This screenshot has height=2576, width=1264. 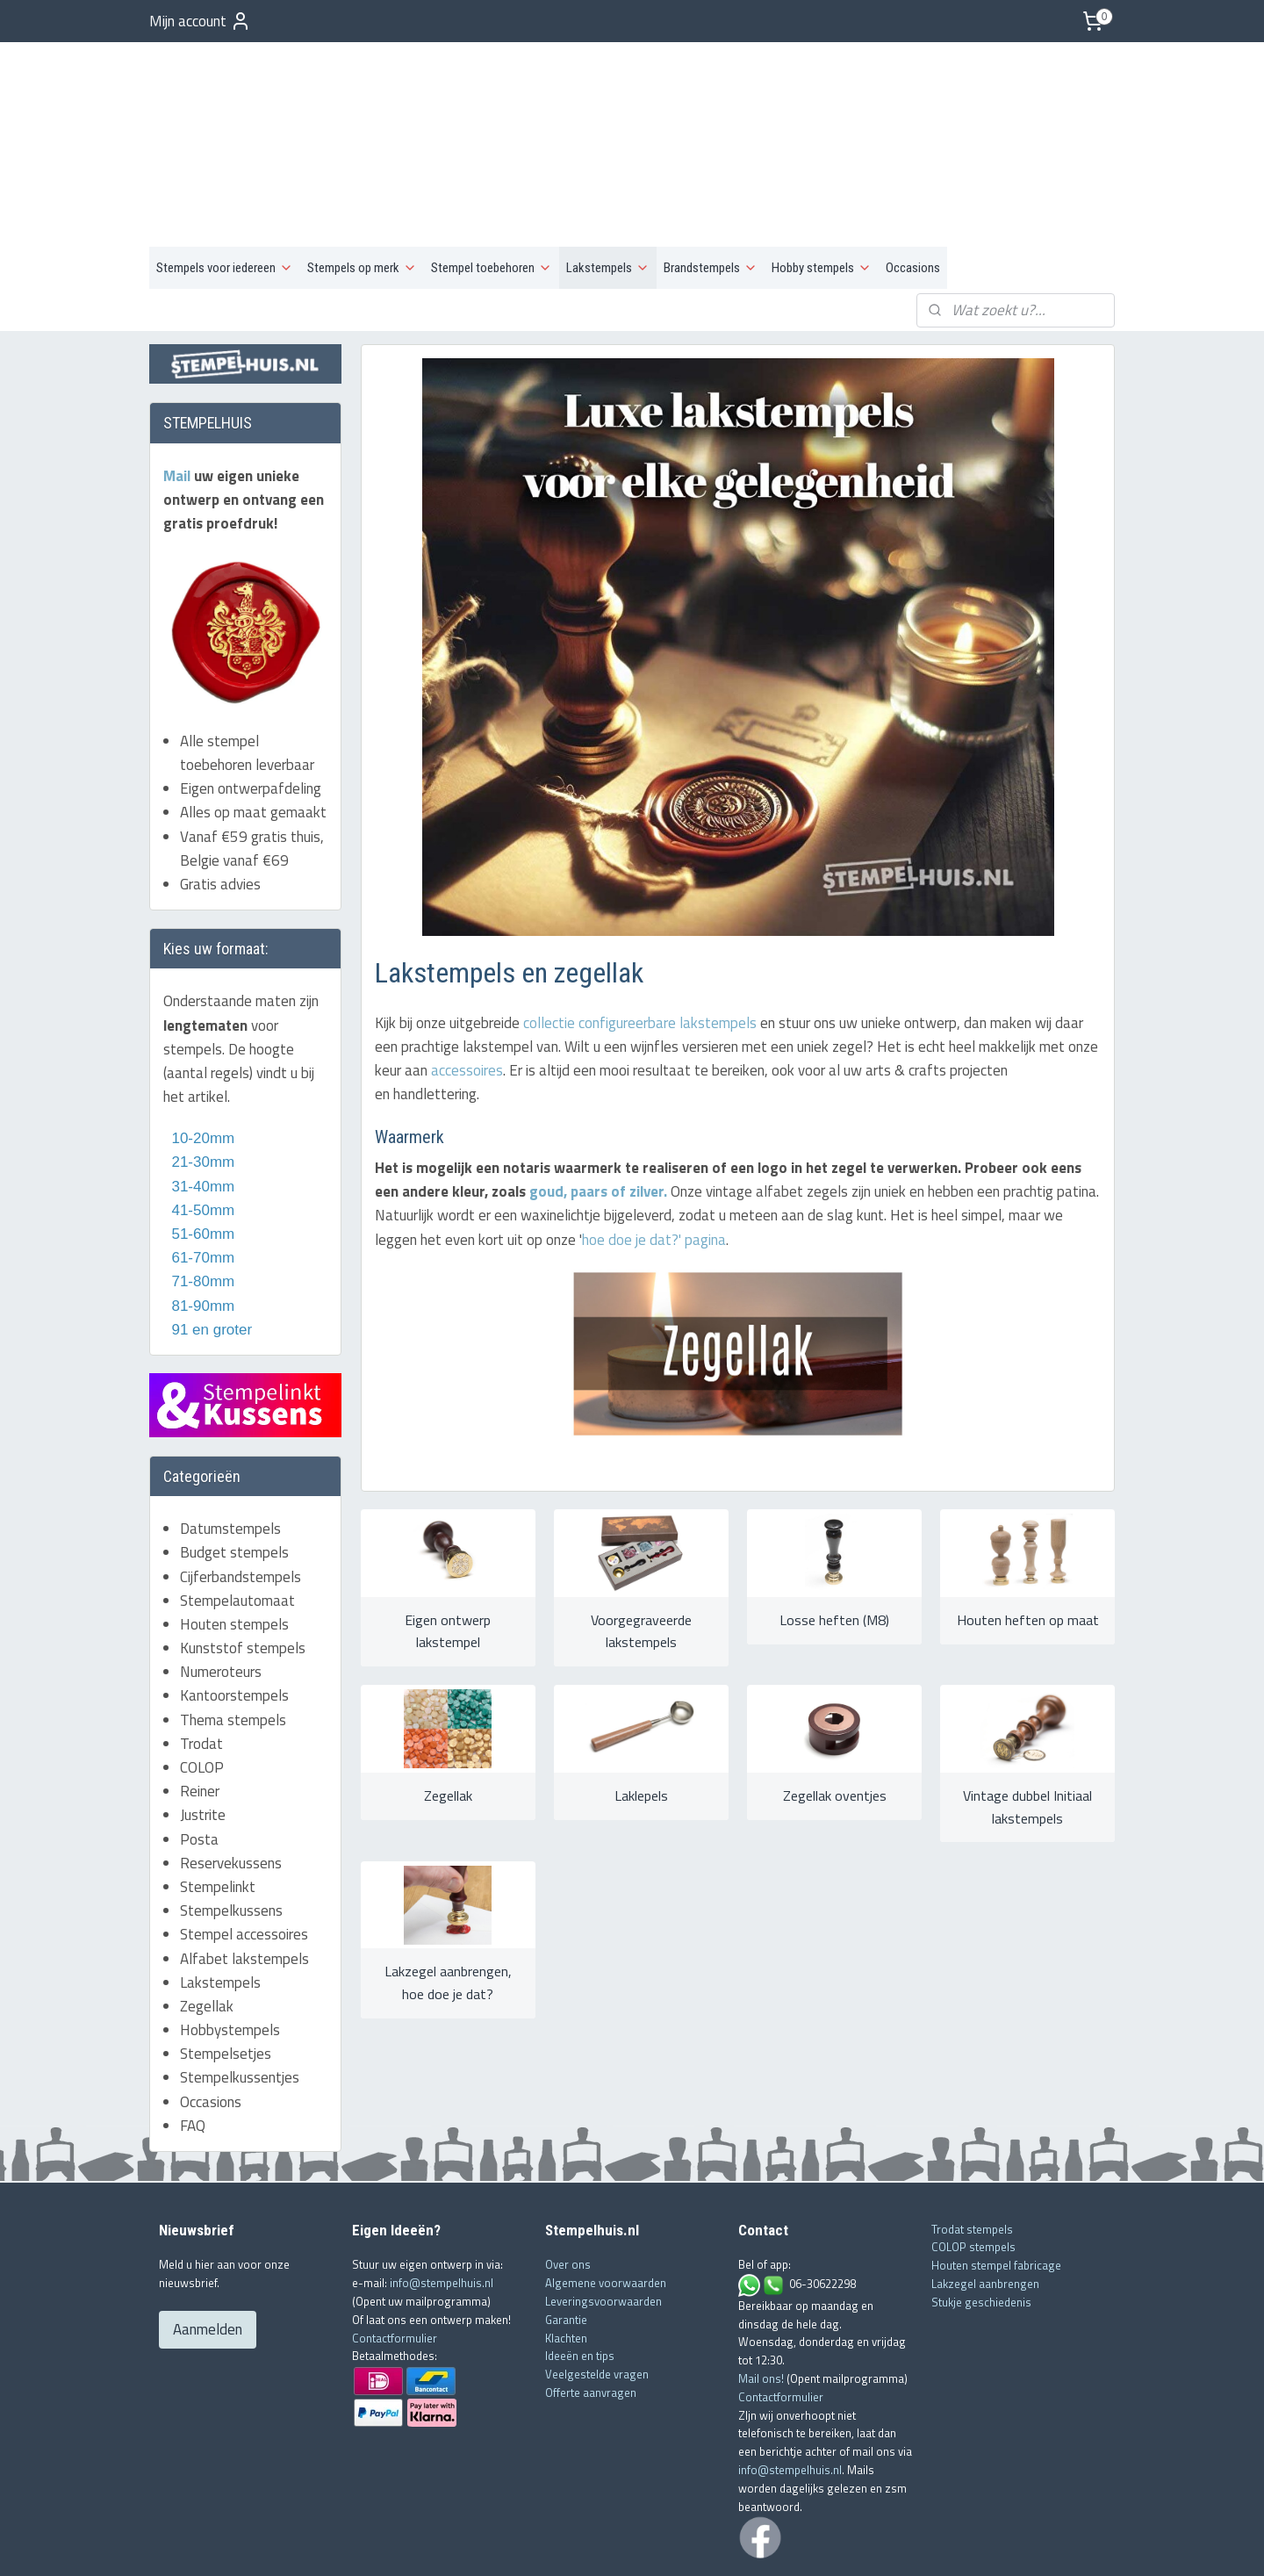 I want to click on Algemene voorwaarden, so click(x=605, y=2196).